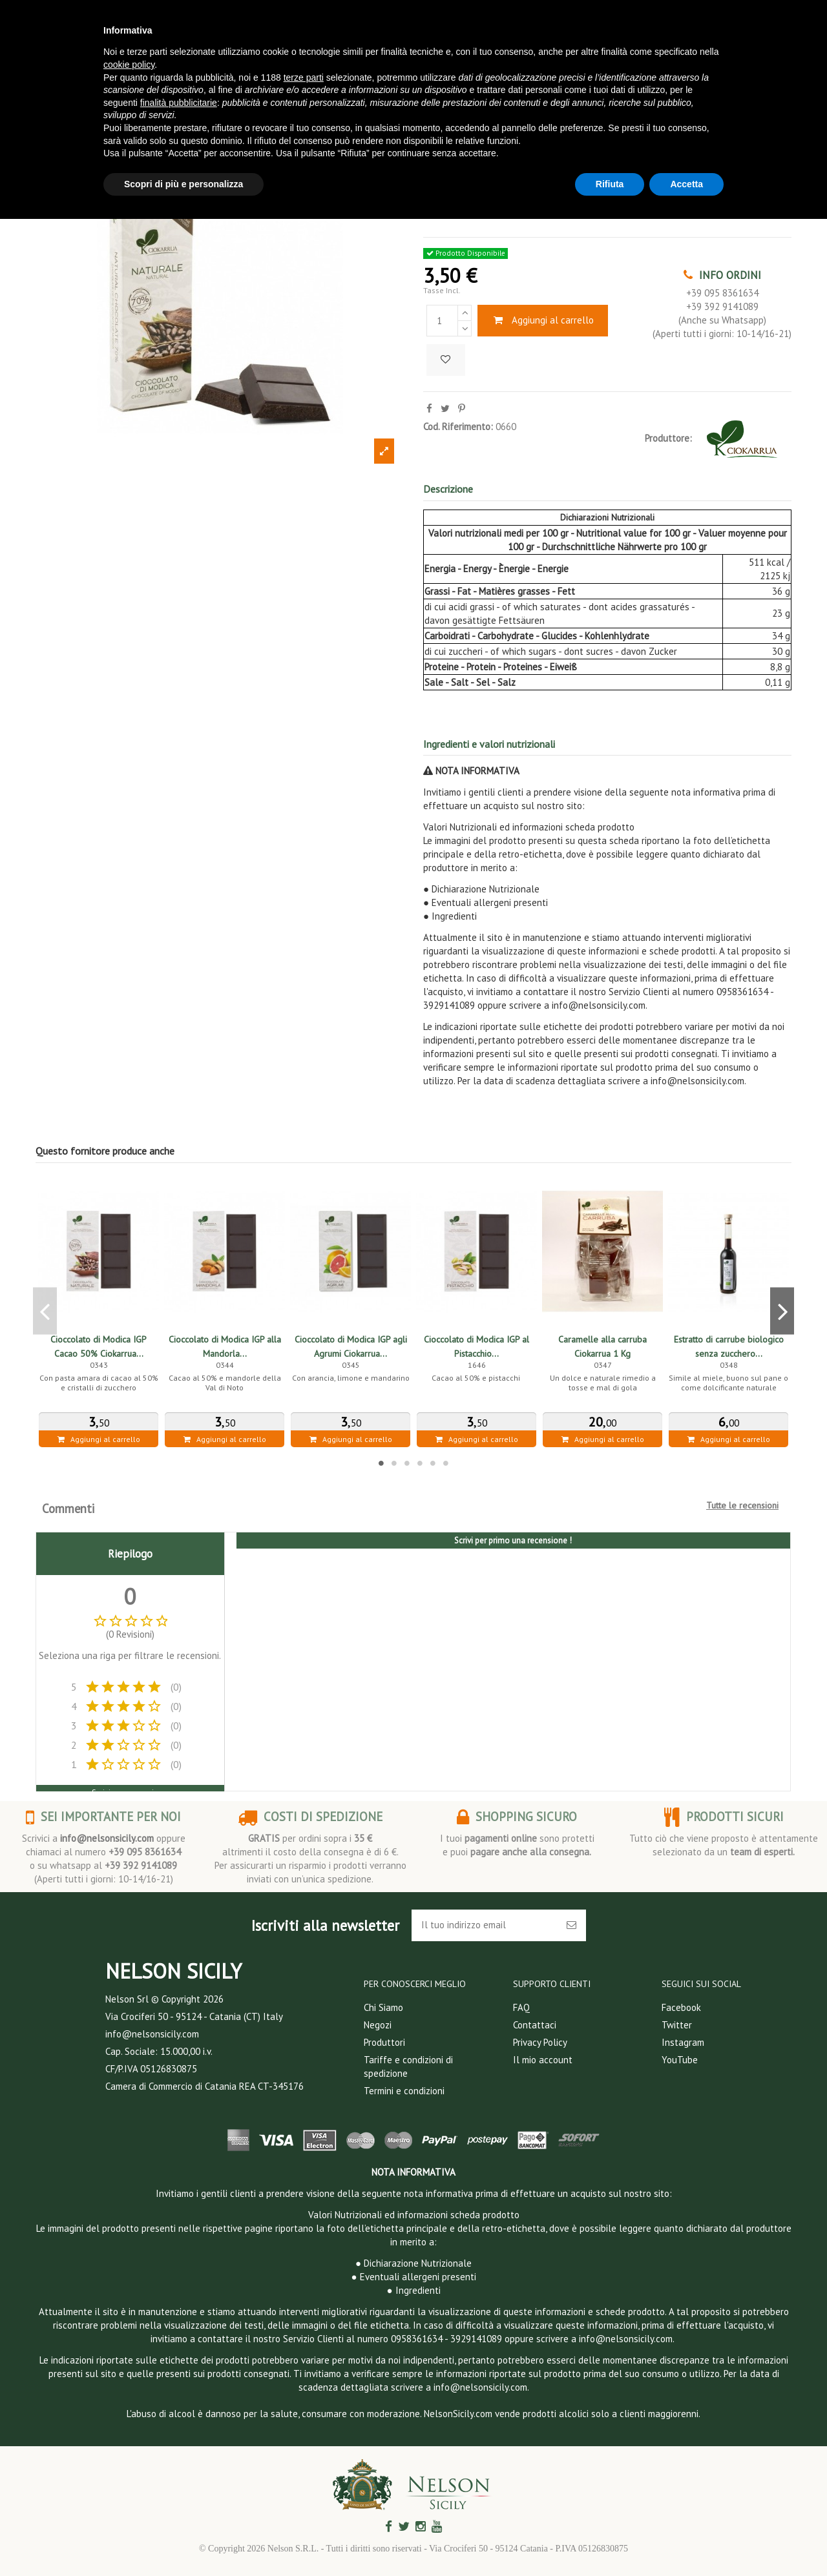 The width and height of the screenshot is (827, 2576). What do you see at coordinates (668, 438) in the screenshot?
I see `Produttore:` at bounding box center [668, 438].